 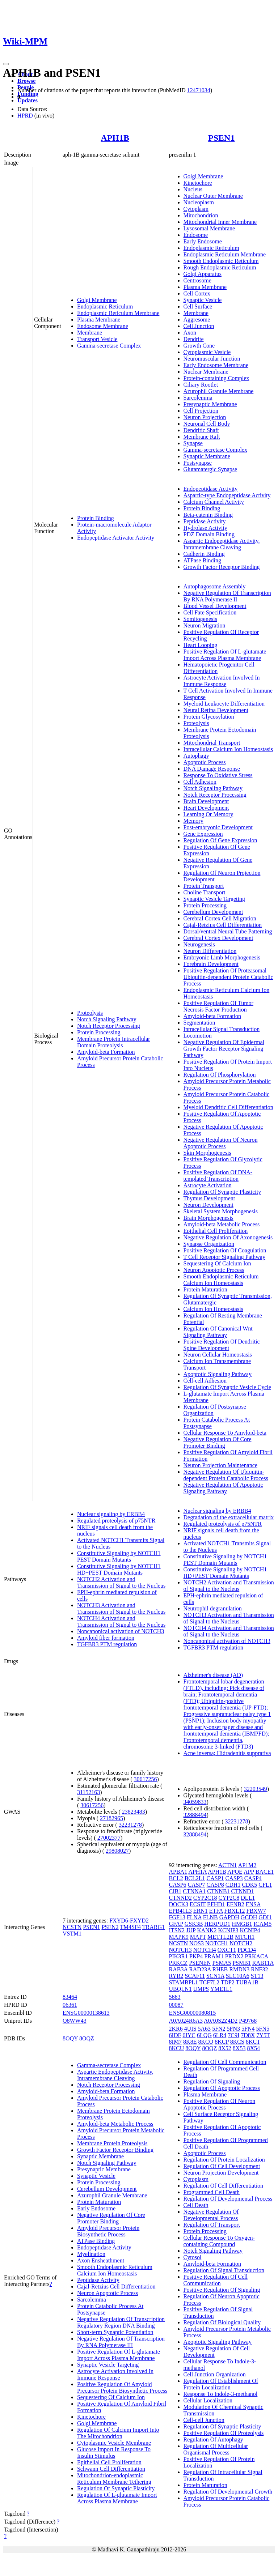 I want to click on 8KCT, so click(x=253, y=2042).